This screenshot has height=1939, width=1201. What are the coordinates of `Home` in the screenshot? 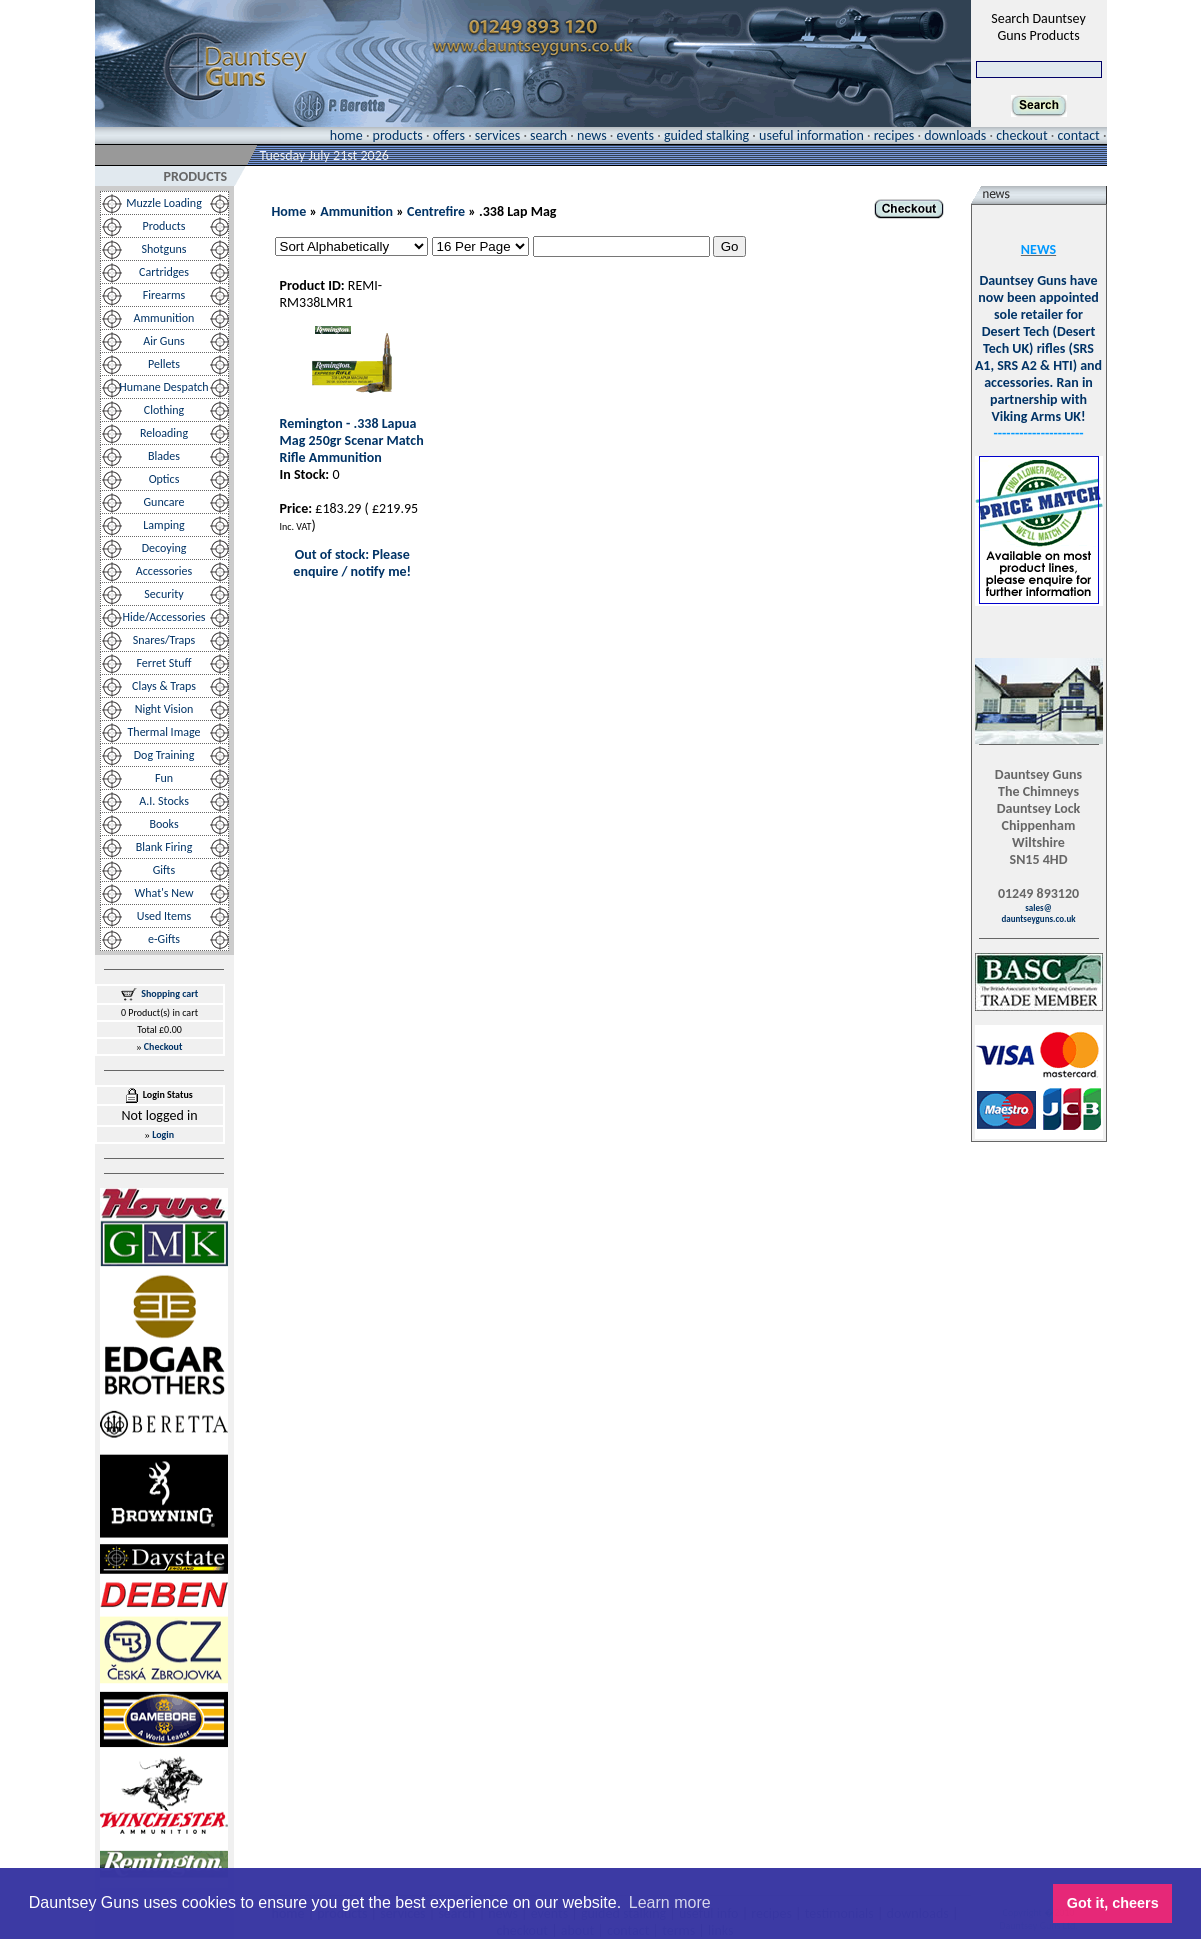 It's located at (289, 211).